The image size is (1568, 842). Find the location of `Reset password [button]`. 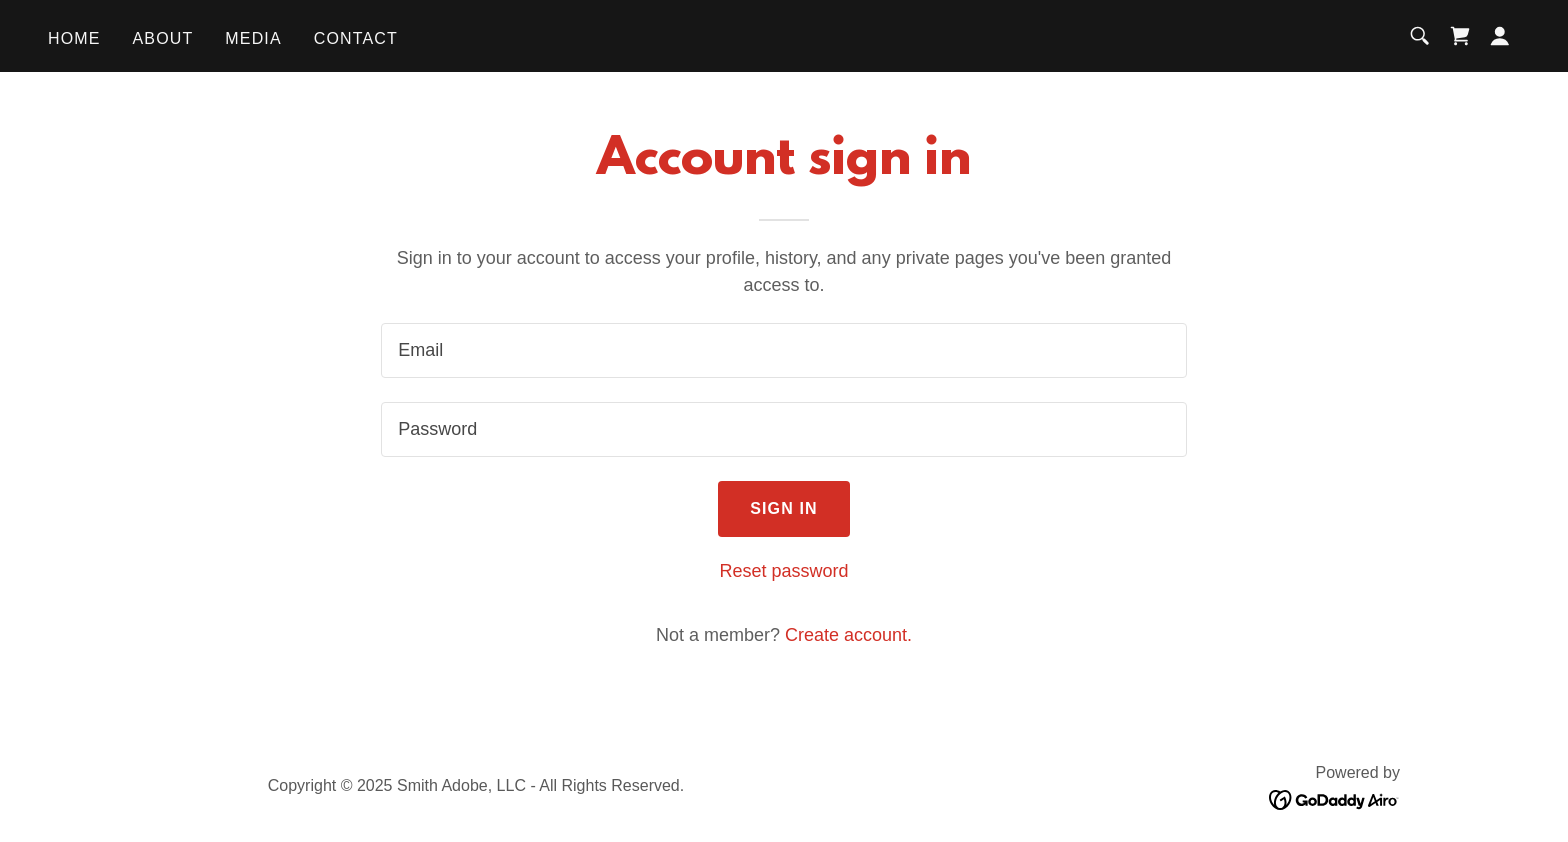

Reset password [button] is located at coordinates (783, 571).